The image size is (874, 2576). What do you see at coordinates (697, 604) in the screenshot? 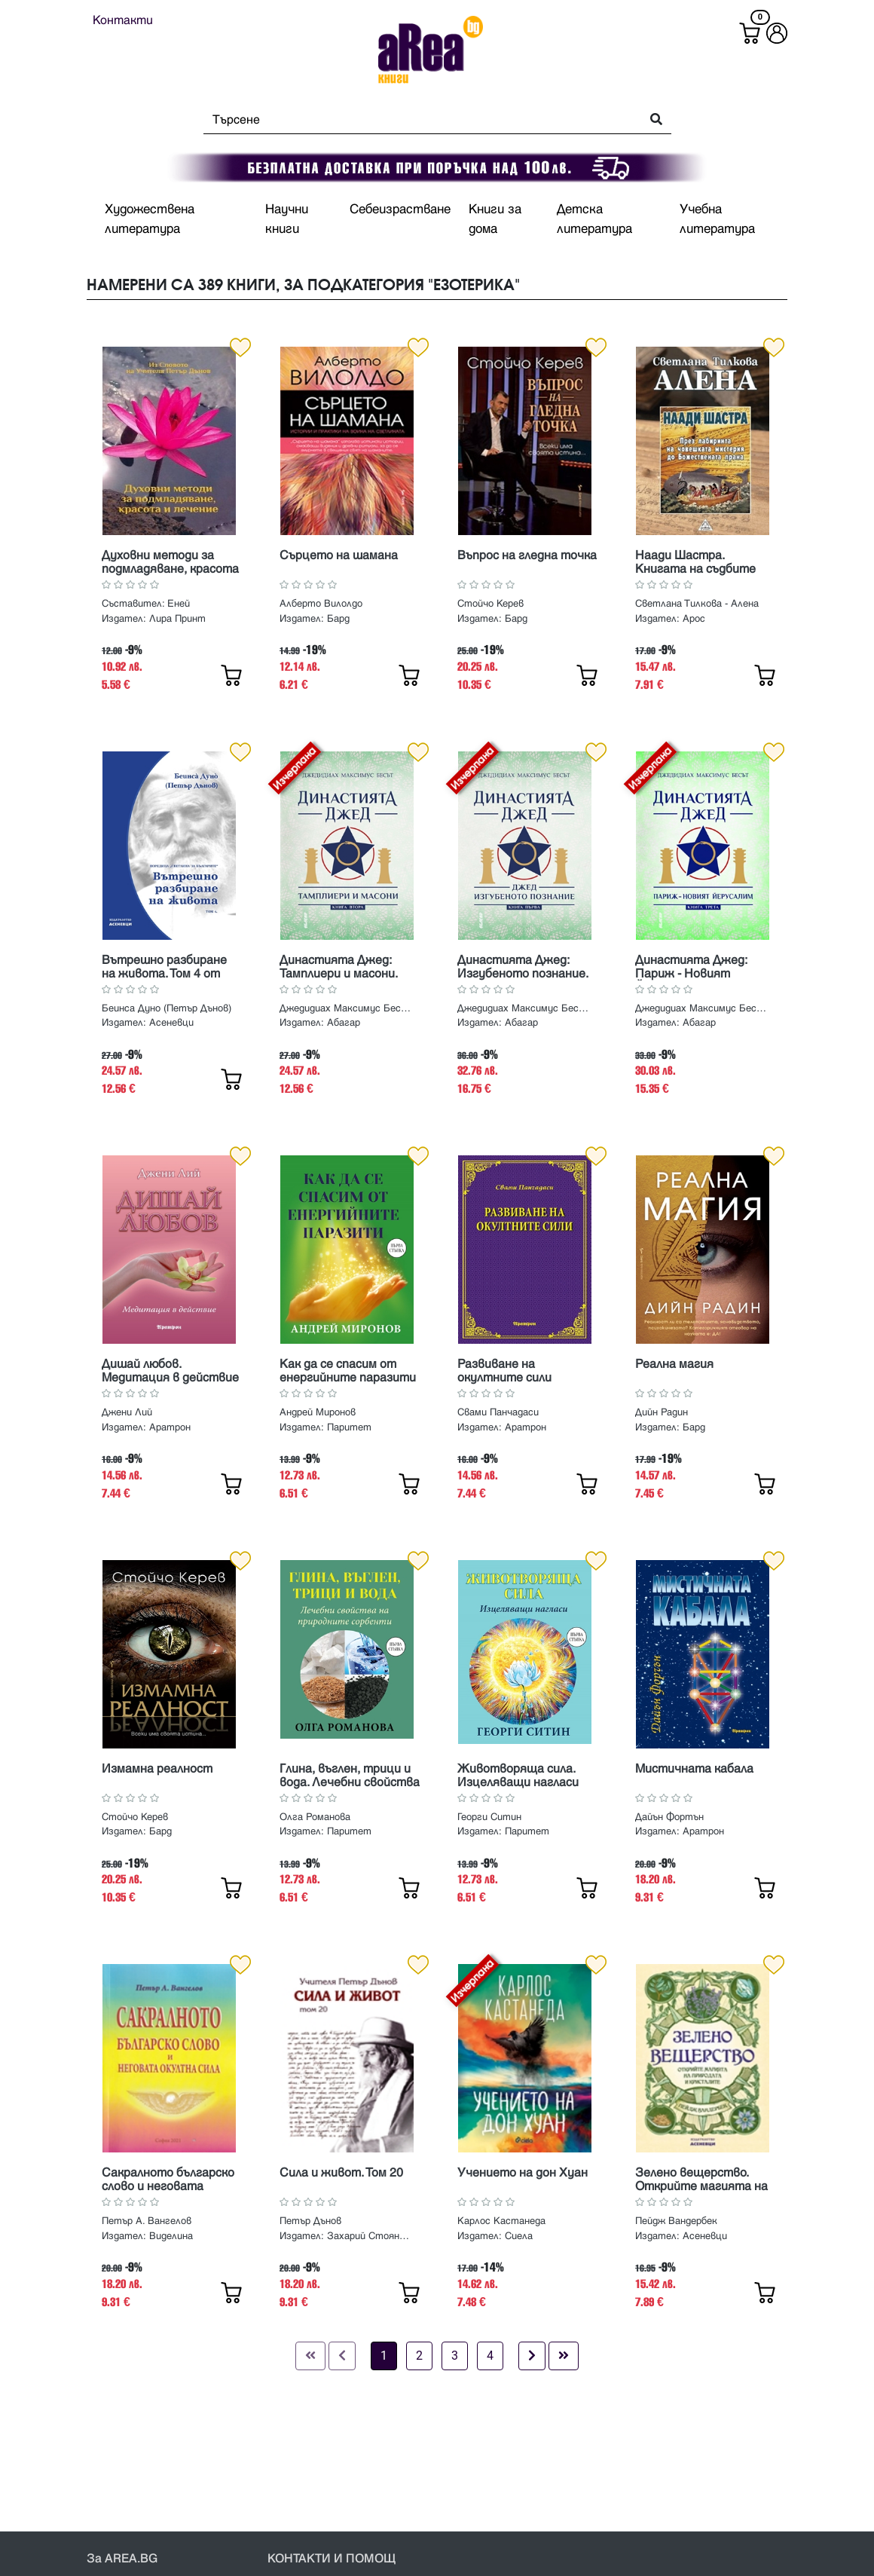
I see `Светлана Тилкова - Алена` at bounding box center [697, 604].